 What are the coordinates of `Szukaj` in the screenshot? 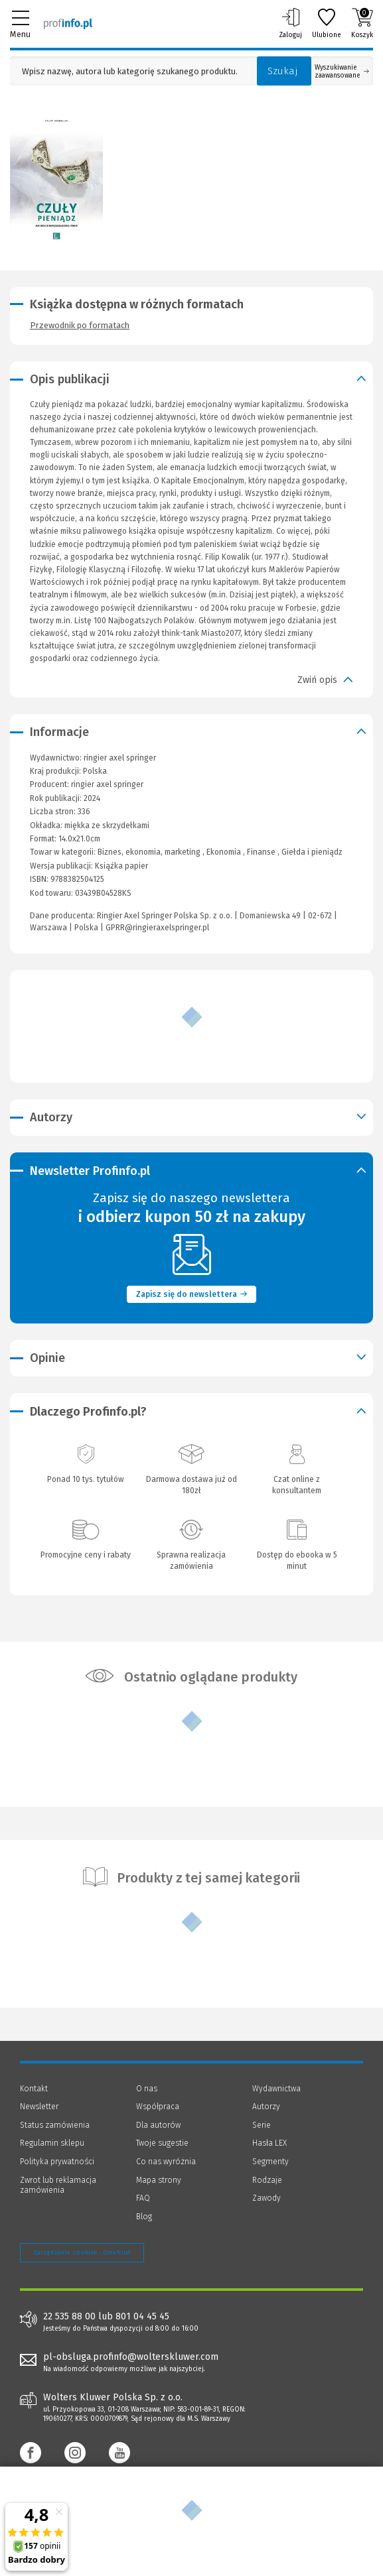 It's located at (283, 71).